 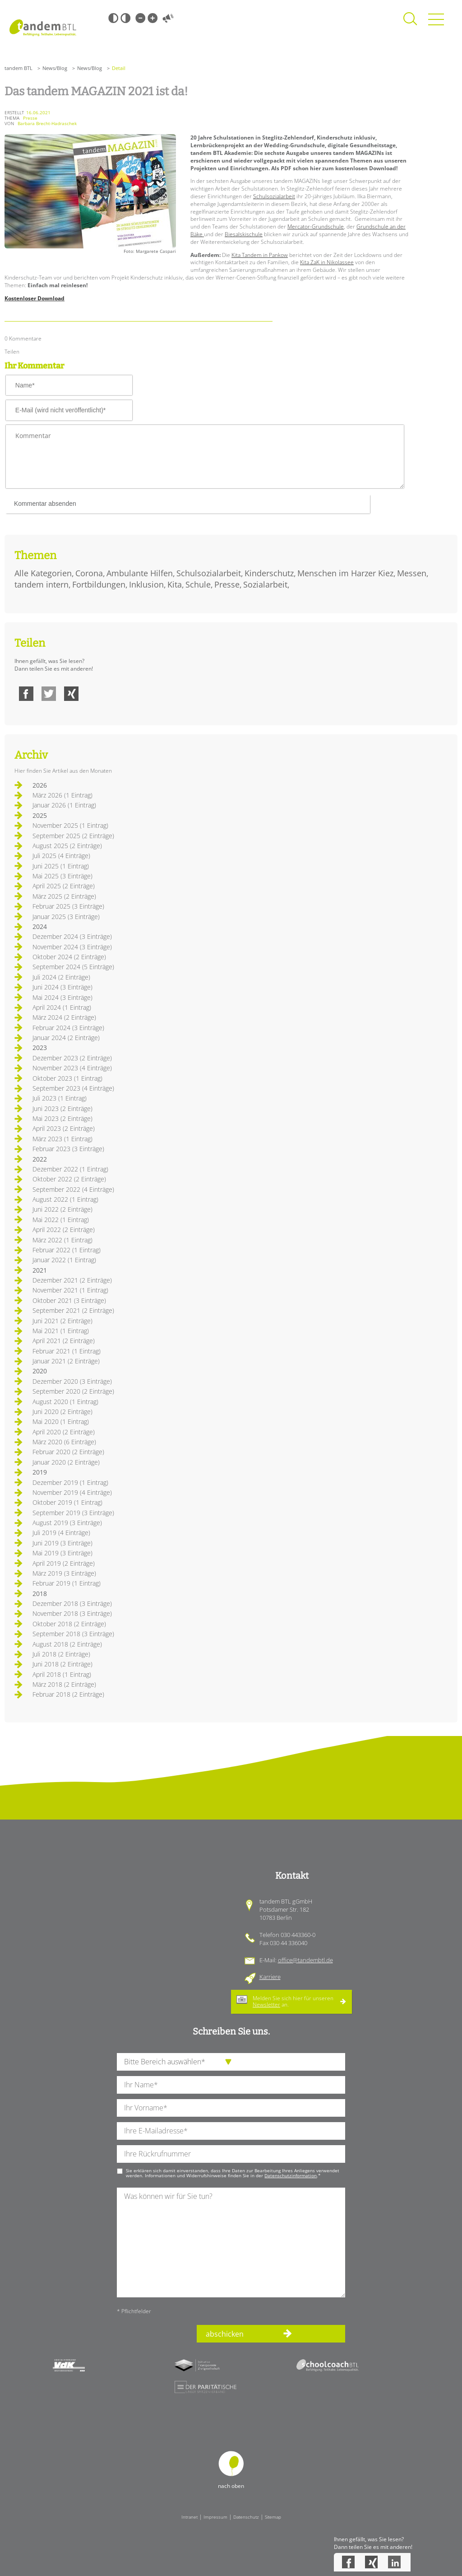 I want to click on September 2021 (2 Einträge), so click(x=73, y=1310).